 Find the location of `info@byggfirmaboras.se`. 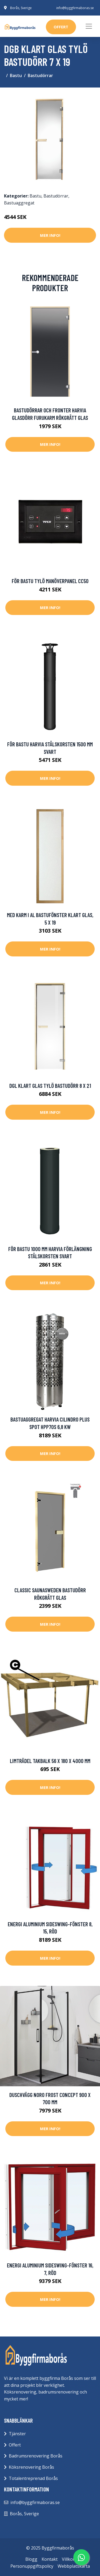

info@byggfirmaboras.se is located at coordinates (75, 8).